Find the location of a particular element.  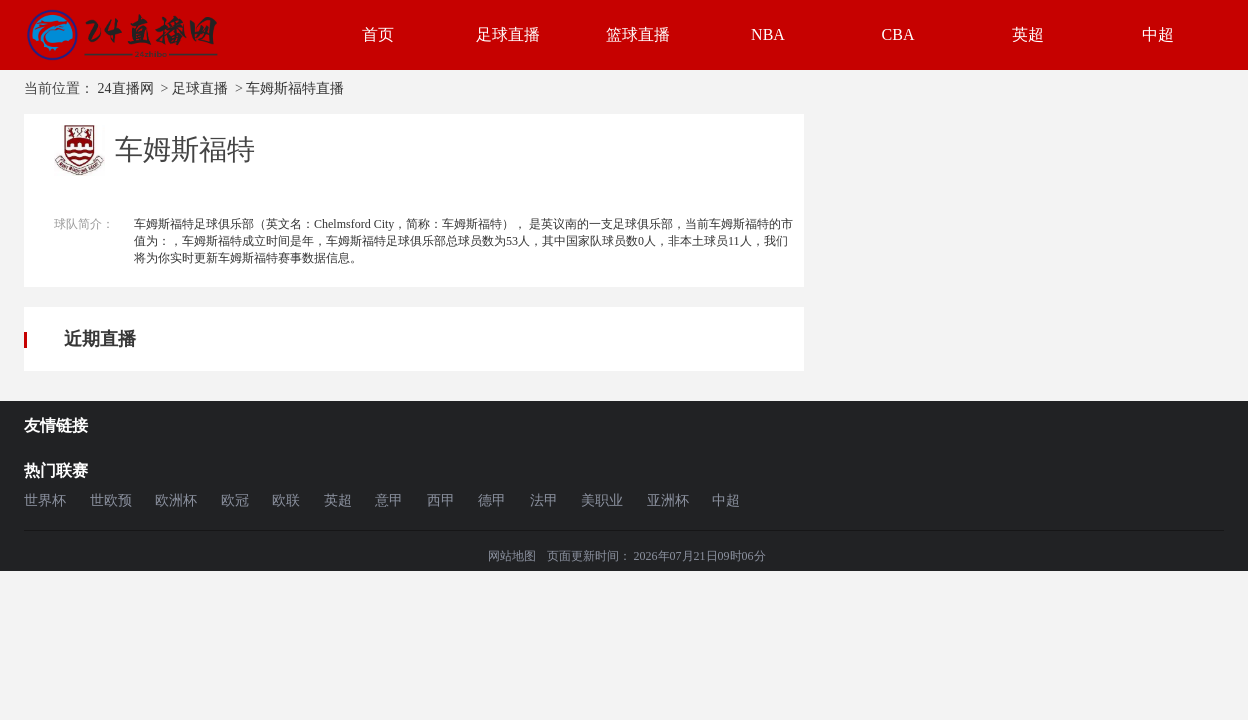

美职业 is located at coordinates (602, 500).